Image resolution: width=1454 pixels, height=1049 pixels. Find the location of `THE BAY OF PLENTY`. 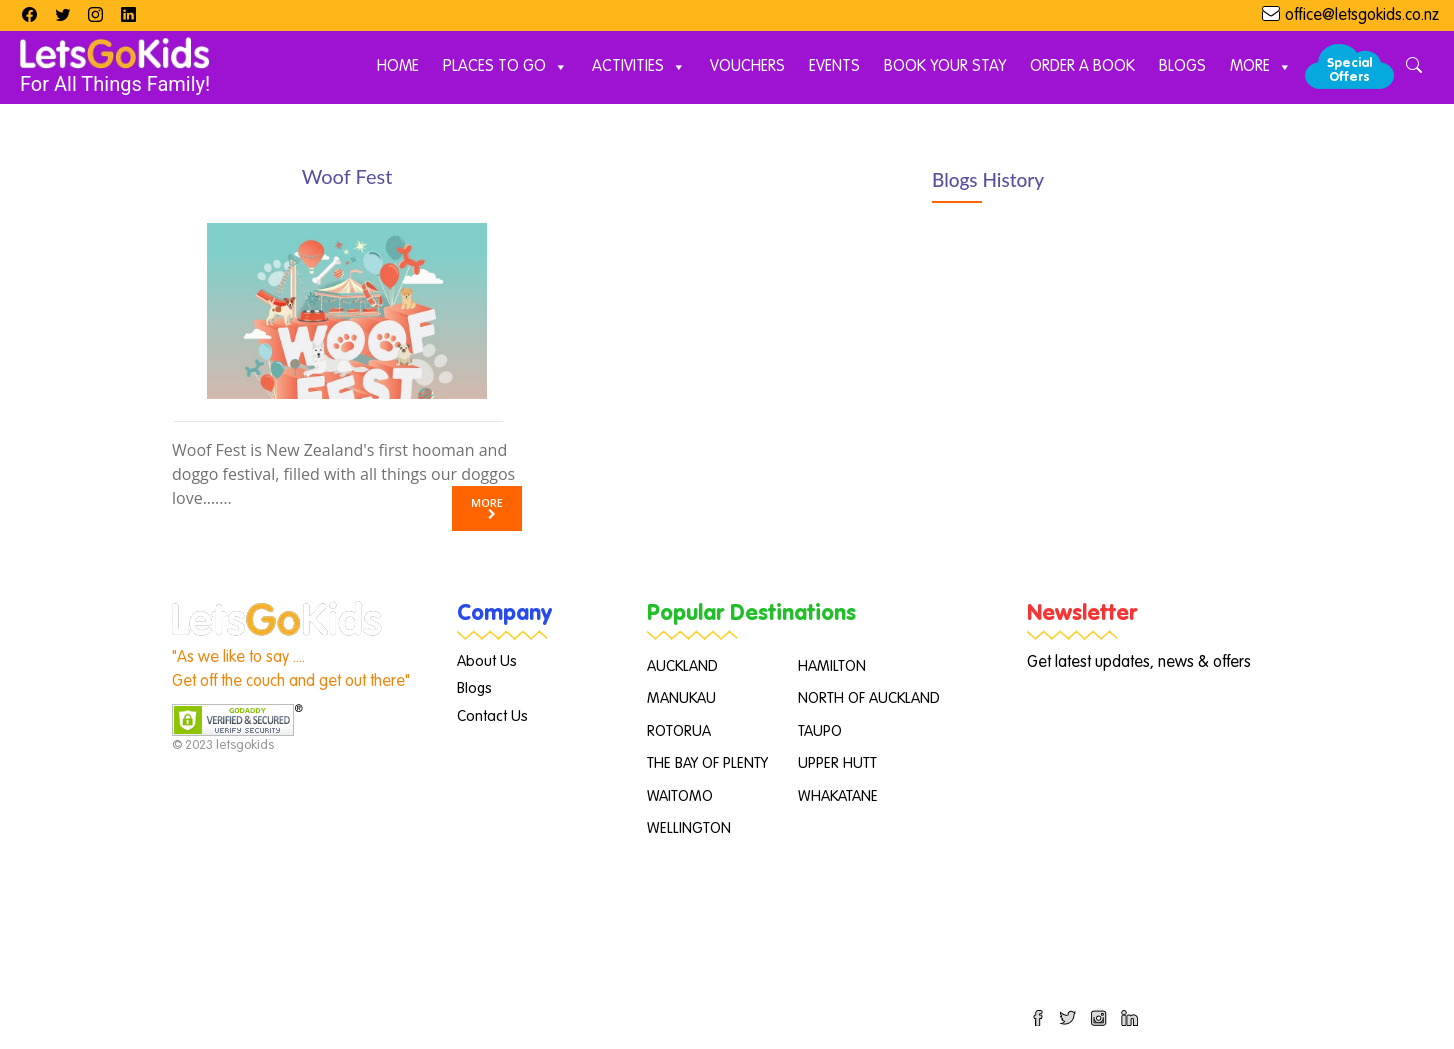

THE BAY OF PLENTY is located at coordinates (707, 763).